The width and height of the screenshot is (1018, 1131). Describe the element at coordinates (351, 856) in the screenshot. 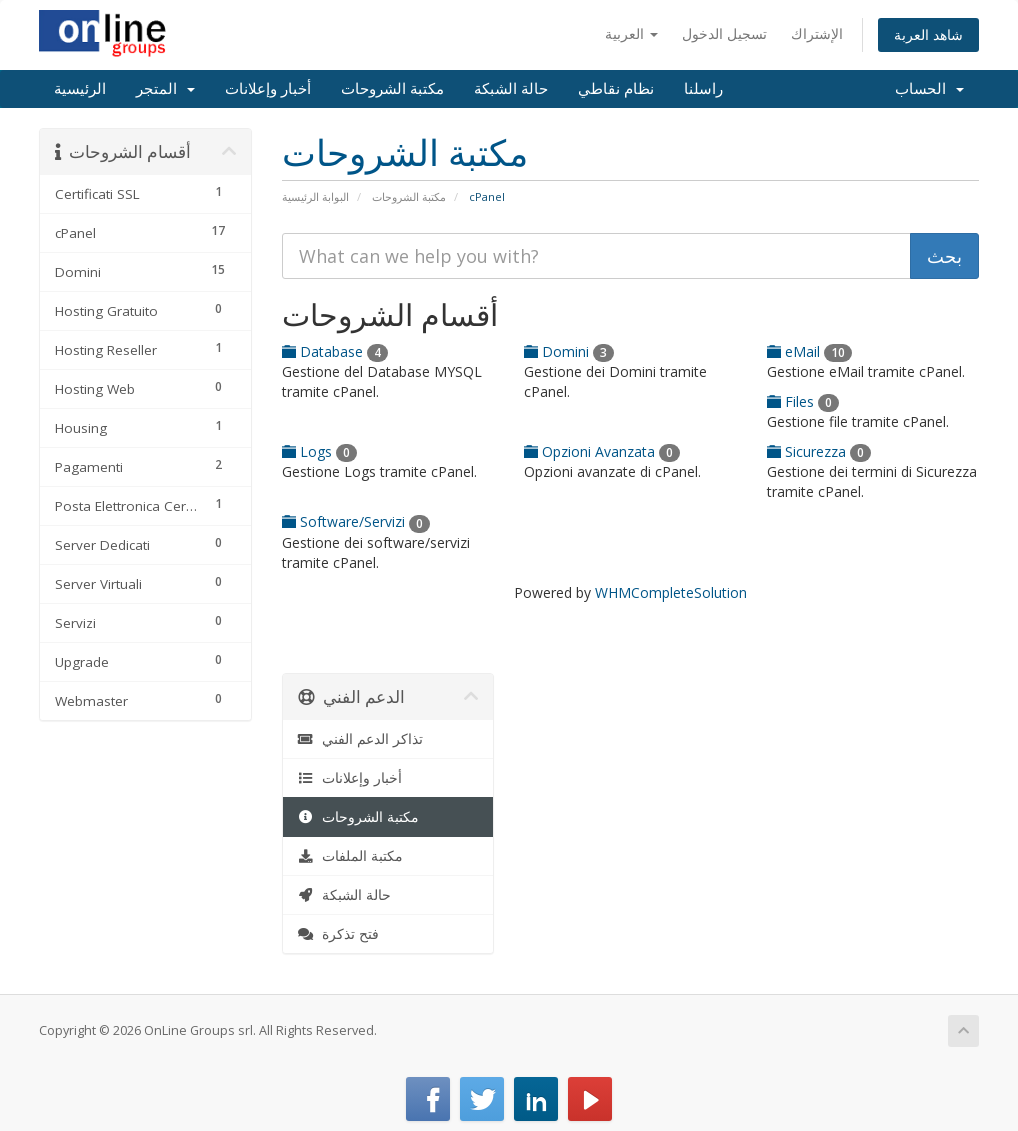

I see `مكتبة الملفات` at that location.